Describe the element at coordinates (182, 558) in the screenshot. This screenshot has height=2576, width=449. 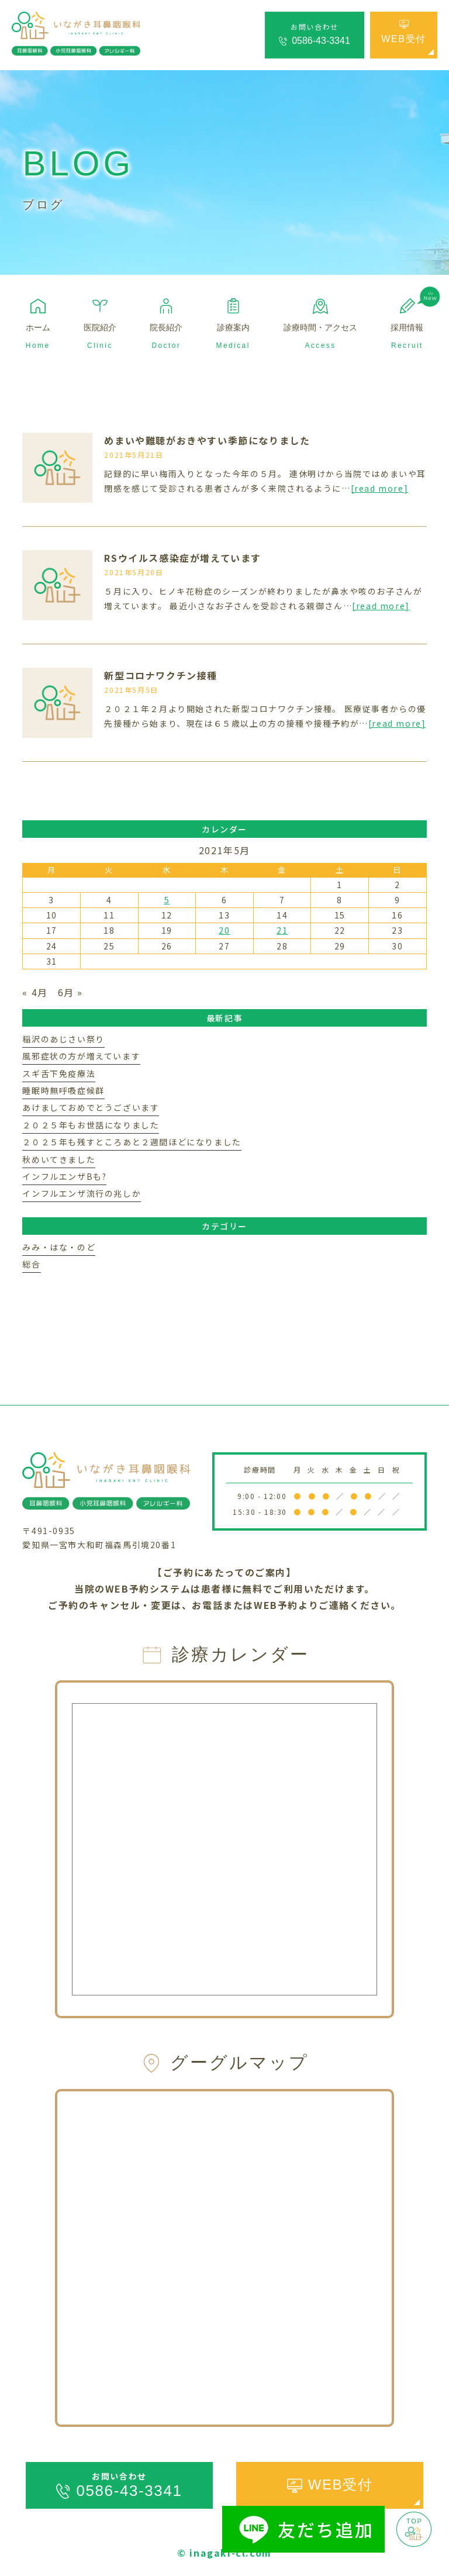
I see `RSウイルス感染症が増えています` at that location.